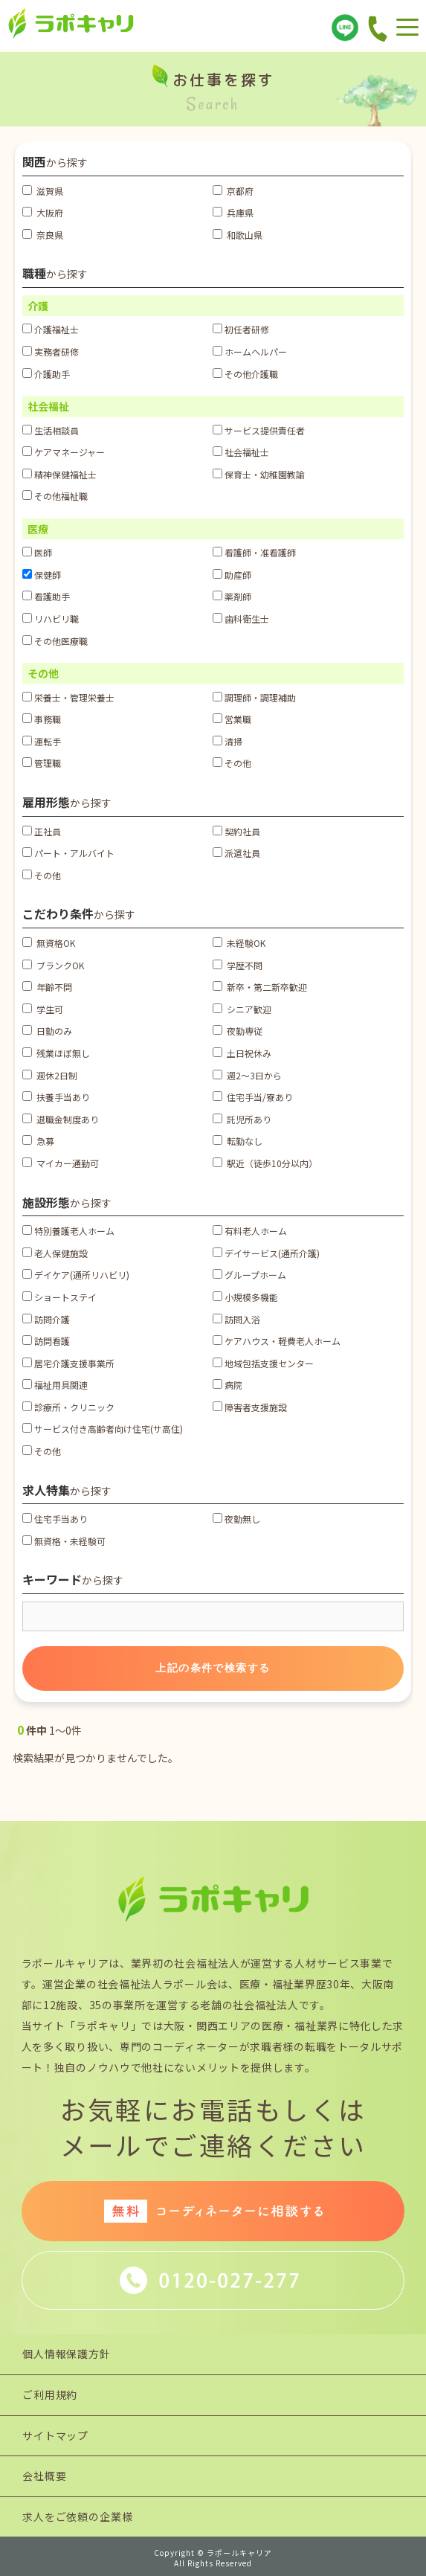 The height and width of the screenshot is (2576, 426). Describe the element at coordinates (56, 1097) in the screenshot. I see `扶養手当あり` at that location.